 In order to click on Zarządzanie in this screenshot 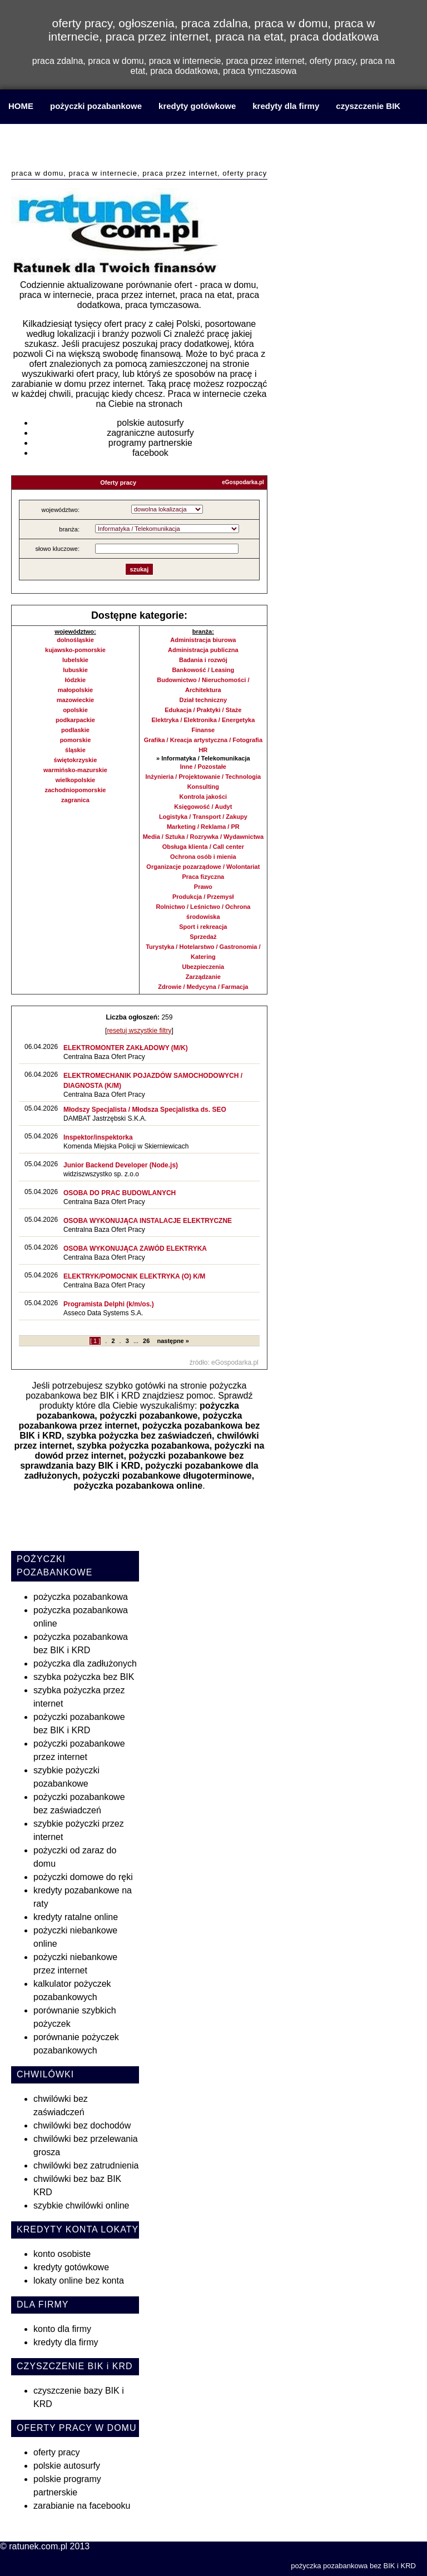, I will do `click(203, 976)`.